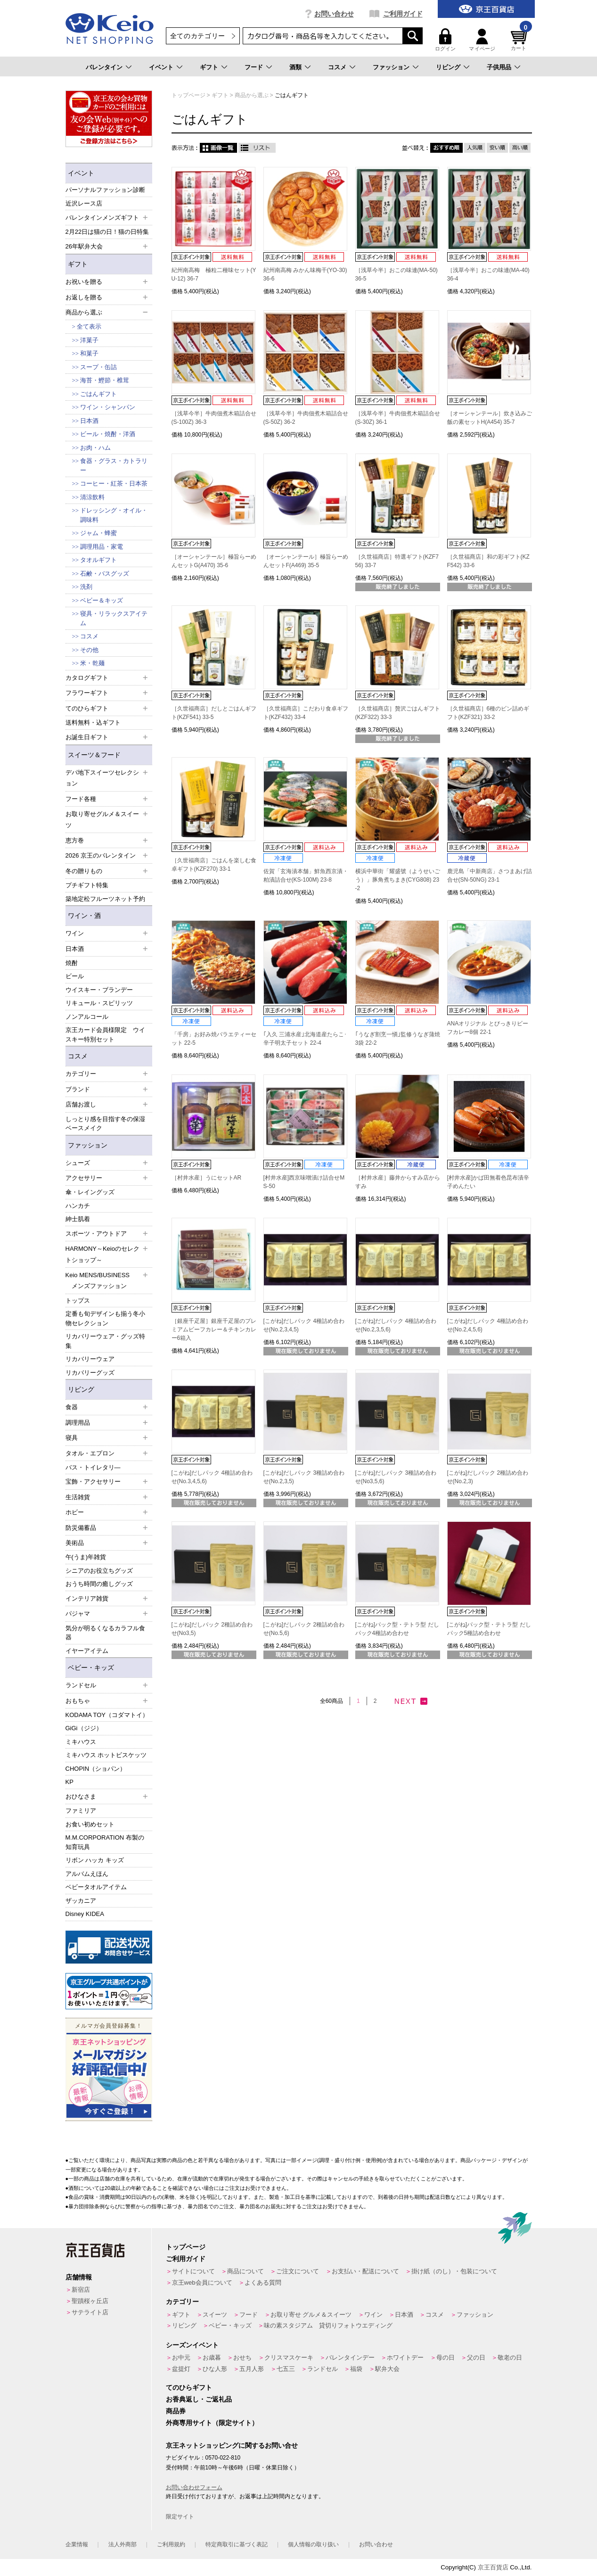  Describe the element at coordinates (176, 2411) in the screenshot. I see `商品券` at that location.